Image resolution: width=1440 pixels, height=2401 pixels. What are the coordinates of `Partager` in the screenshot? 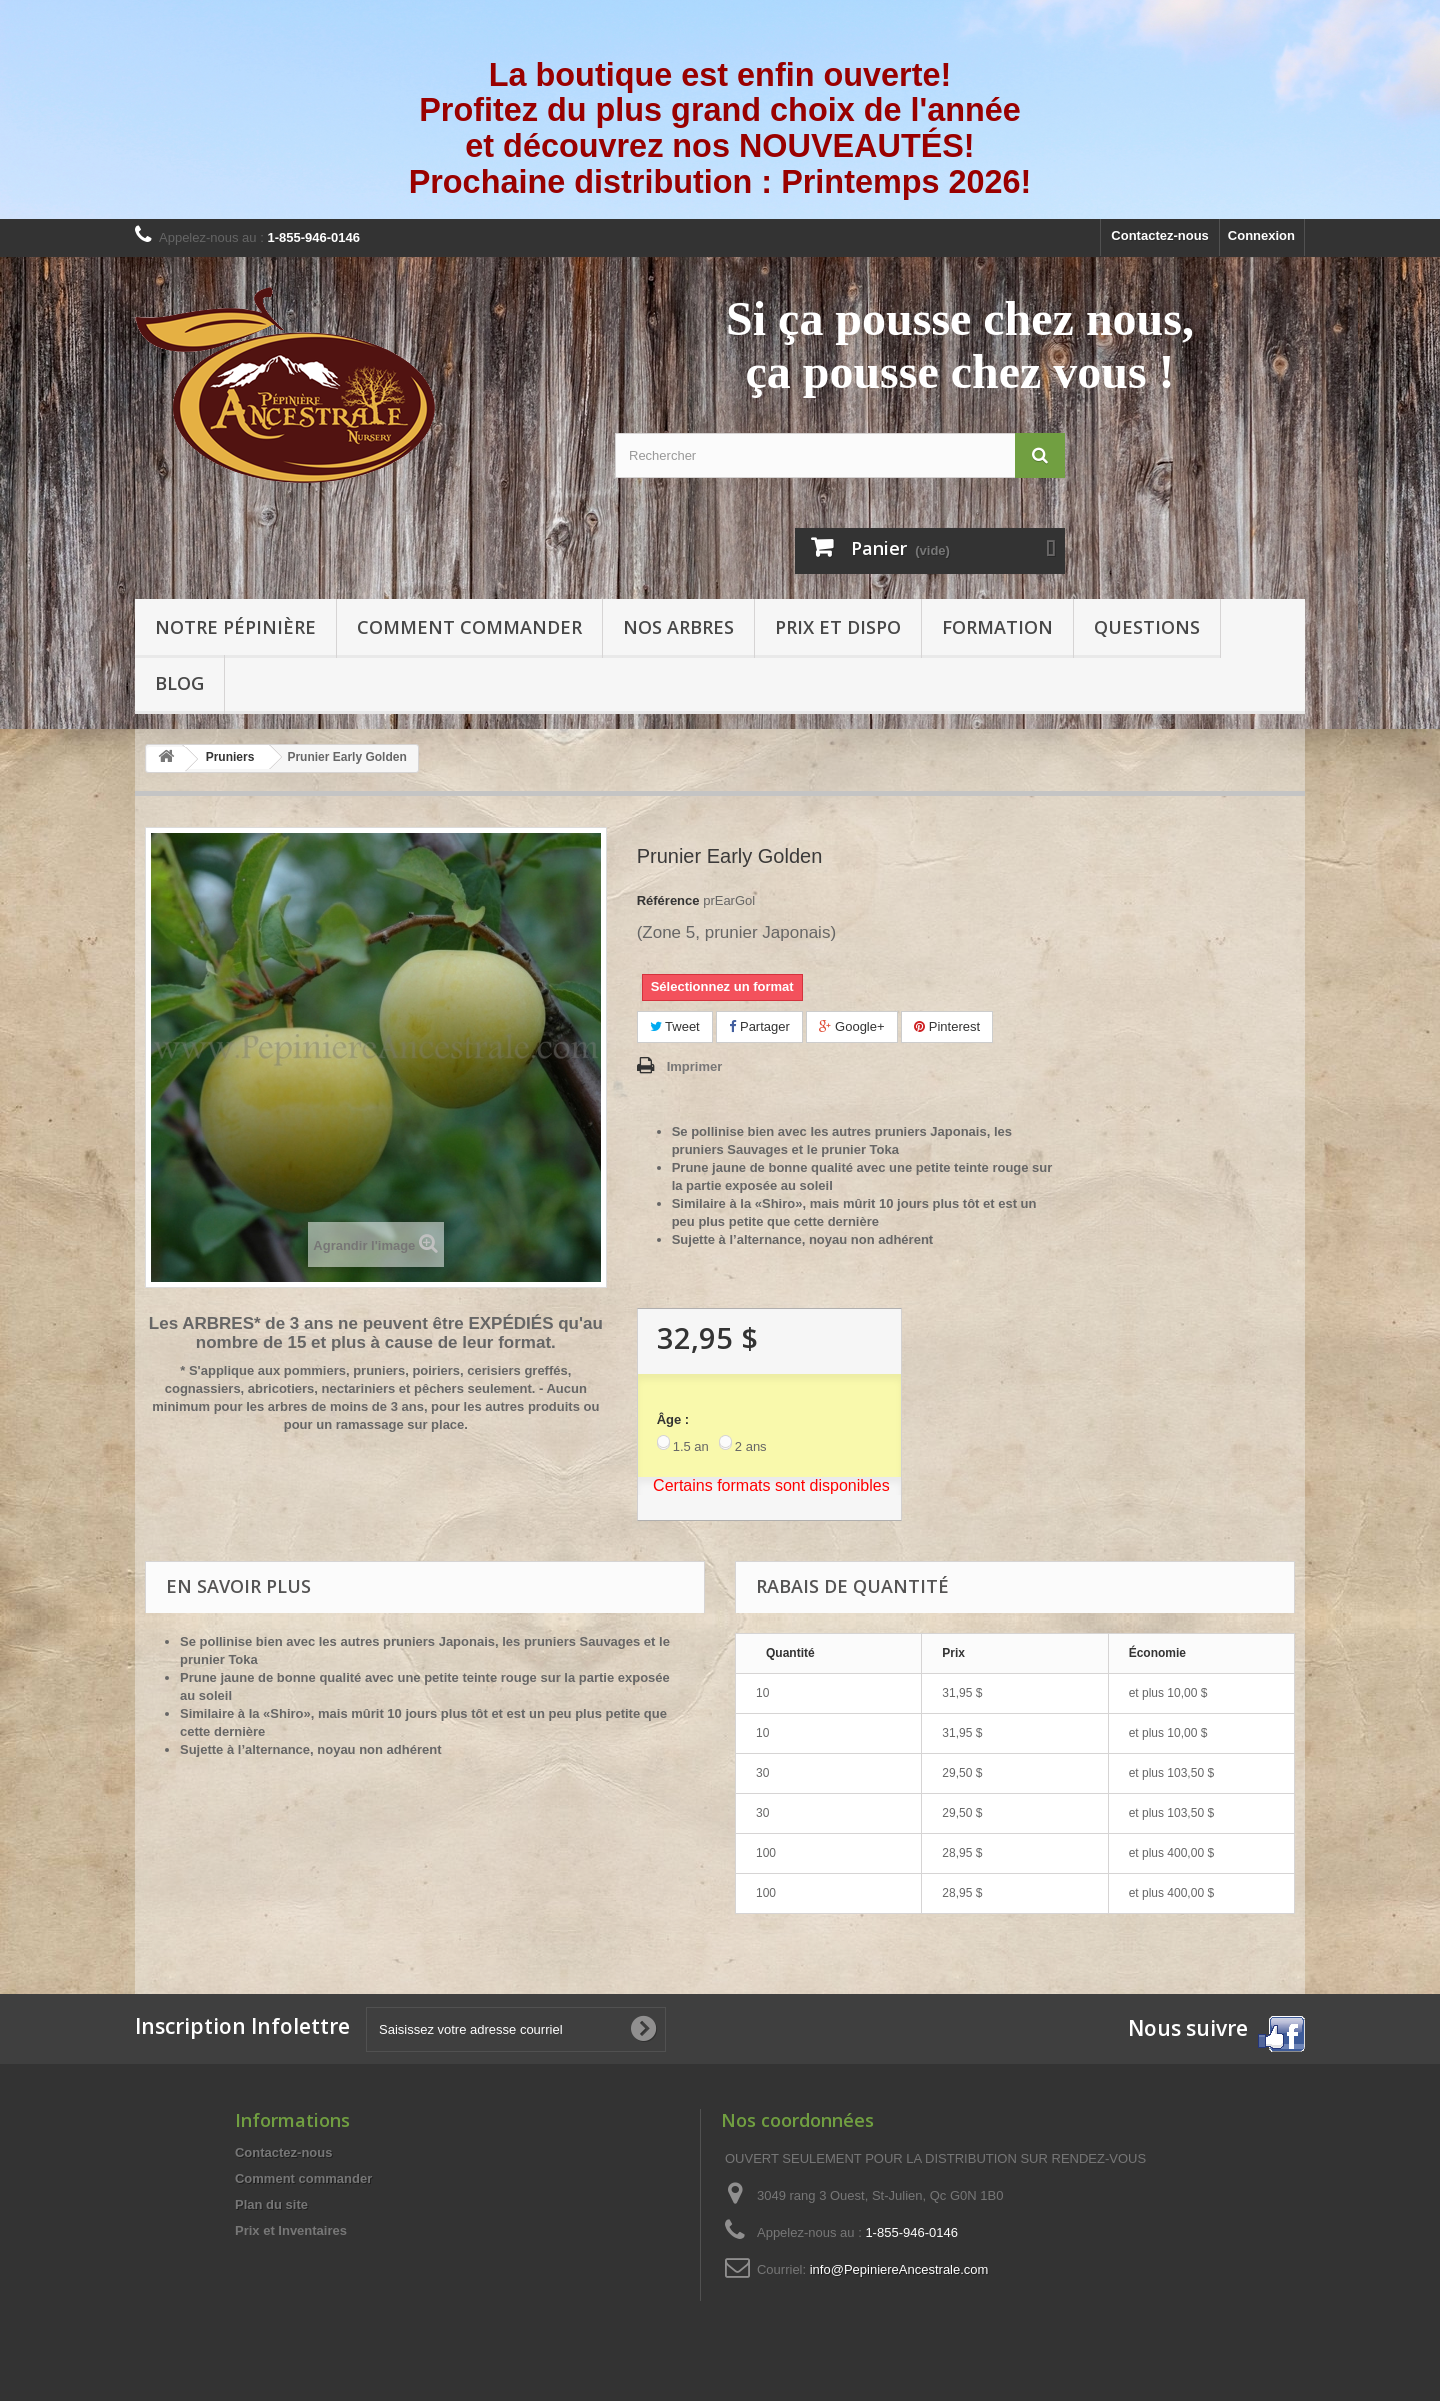 It's located at (759, 1026).